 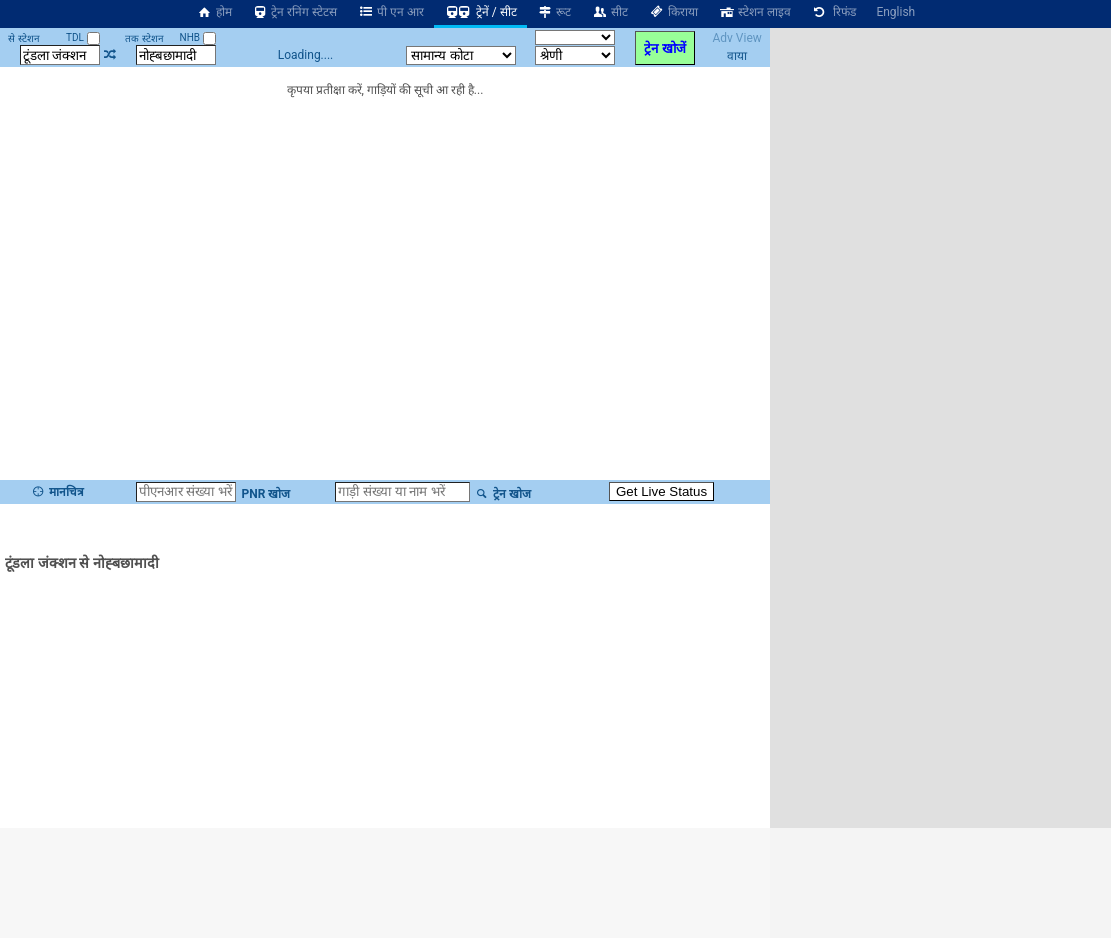 What do you see at coordinates (554, 12) in the screenshot?
I see `रूट` at bounding box center [554, 12].